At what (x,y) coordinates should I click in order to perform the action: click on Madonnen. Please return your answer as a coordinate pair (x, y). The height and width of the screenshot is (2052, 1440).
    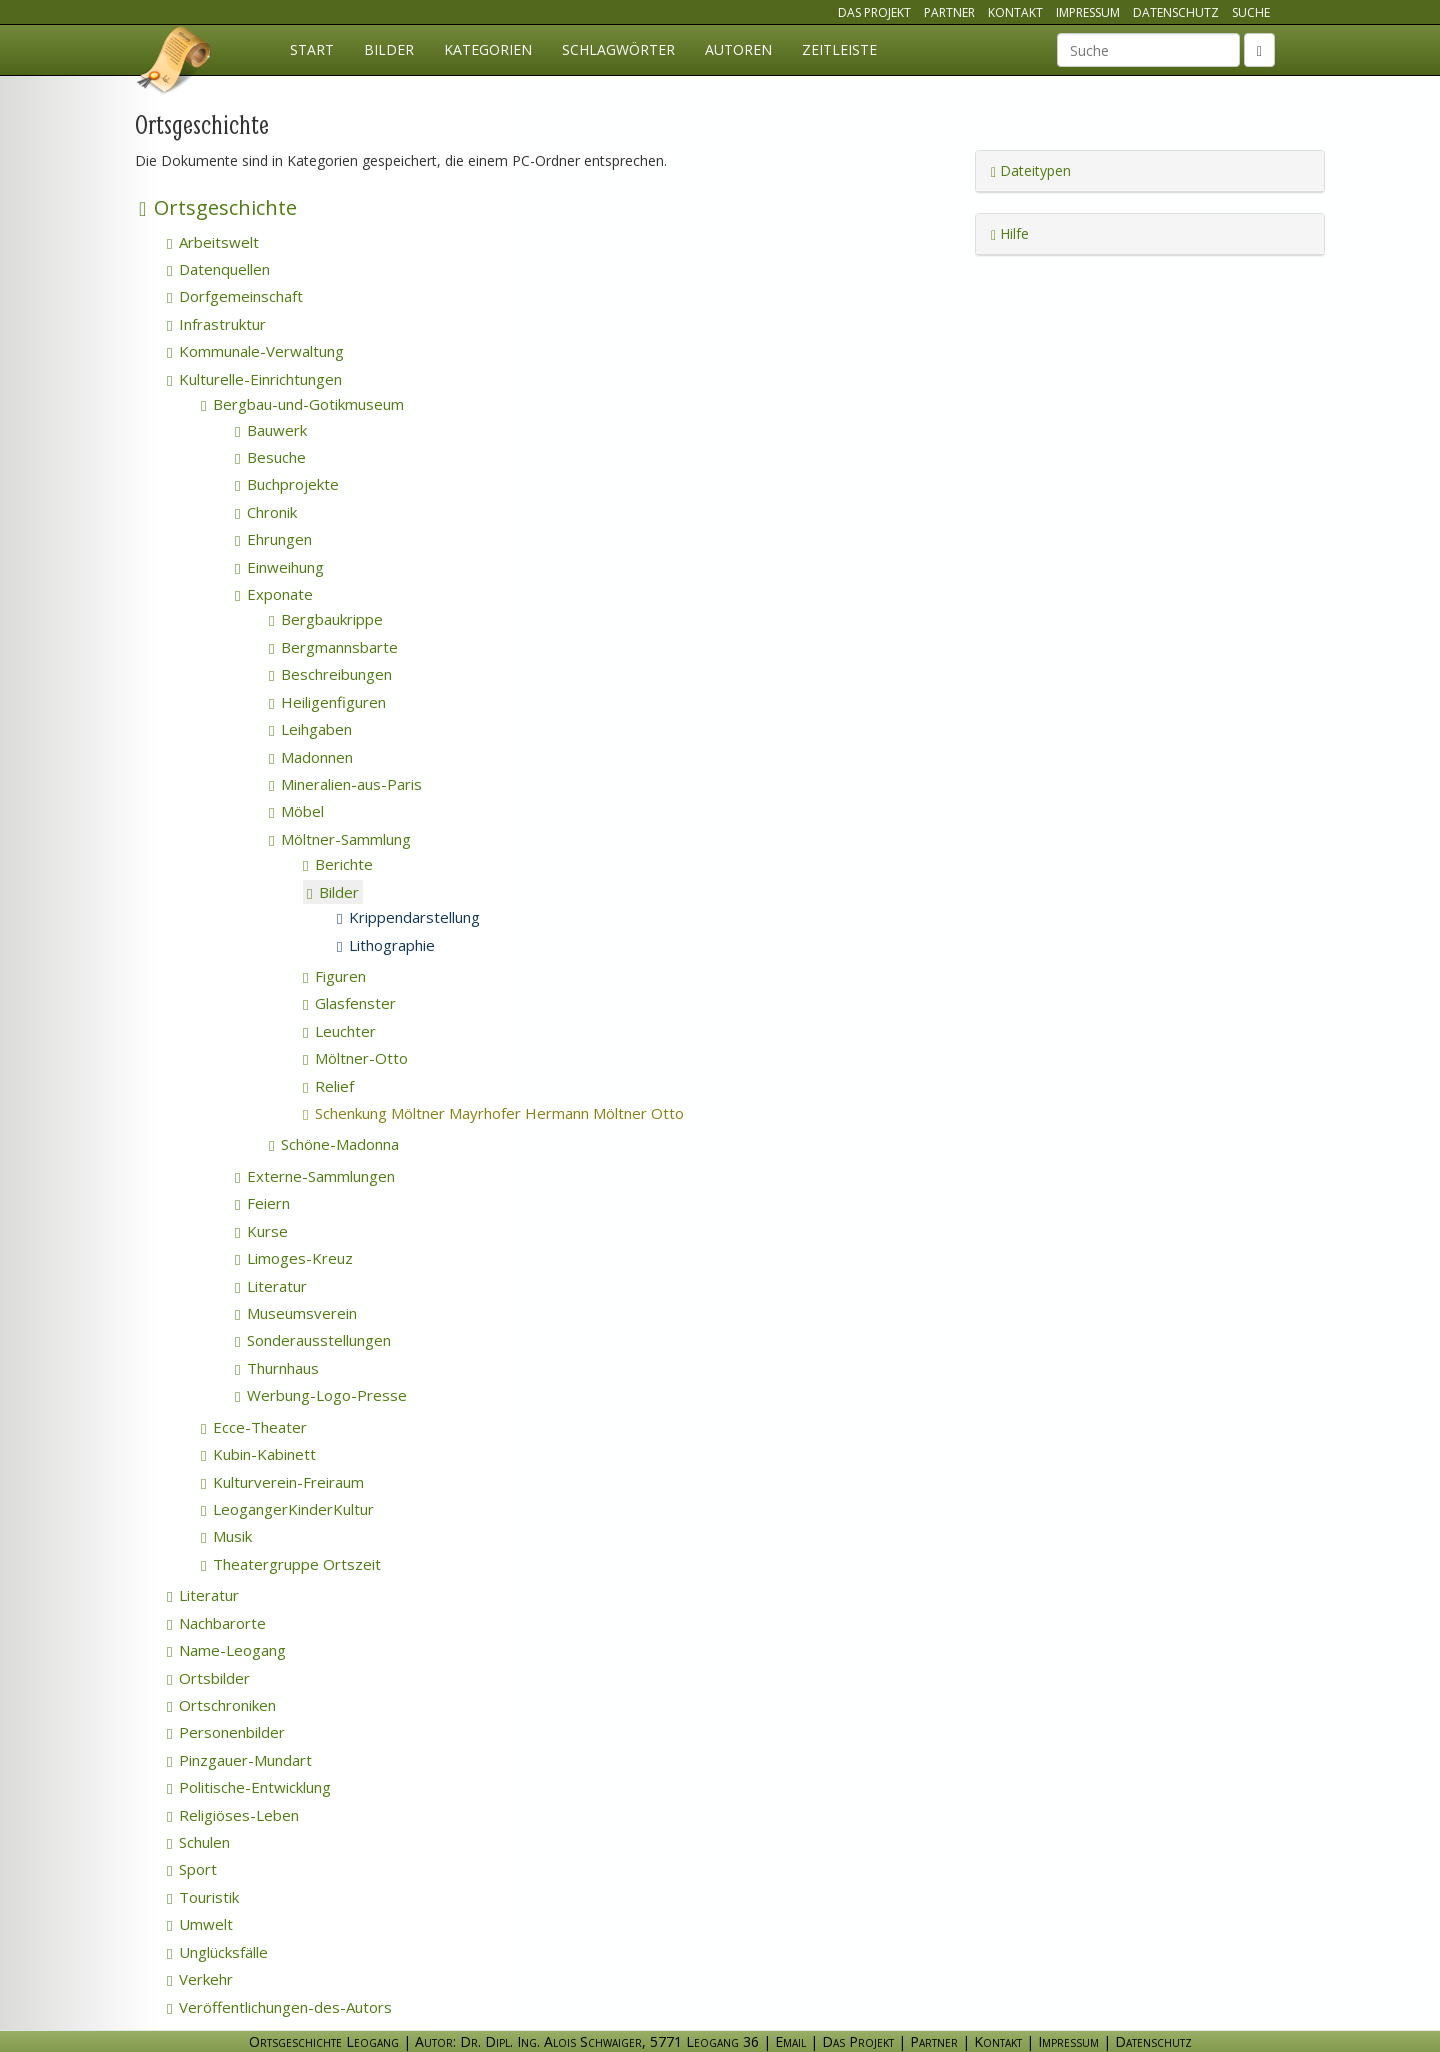
    Looking at the image, I should click on (311, 757).